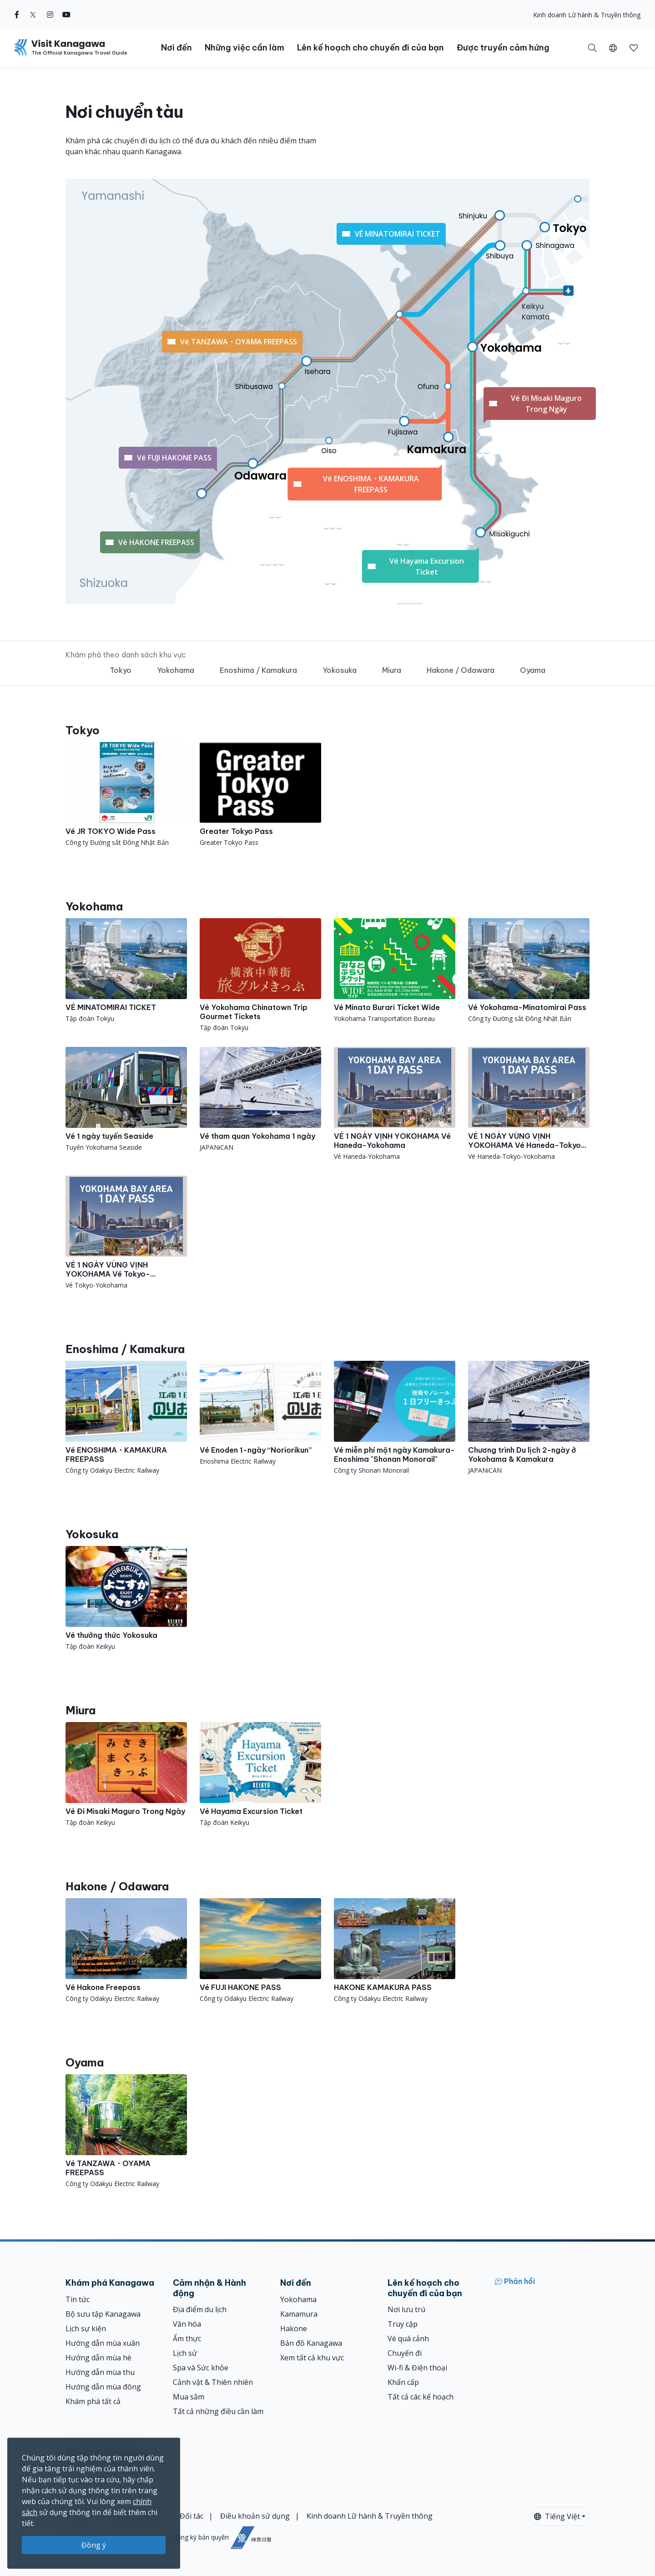  What do you see at coordinates (126, 1774) in the screenshot?
I see `[Vé Đi Misaki Maguro Trong Ngày]` at bounding box center [126, 1774].